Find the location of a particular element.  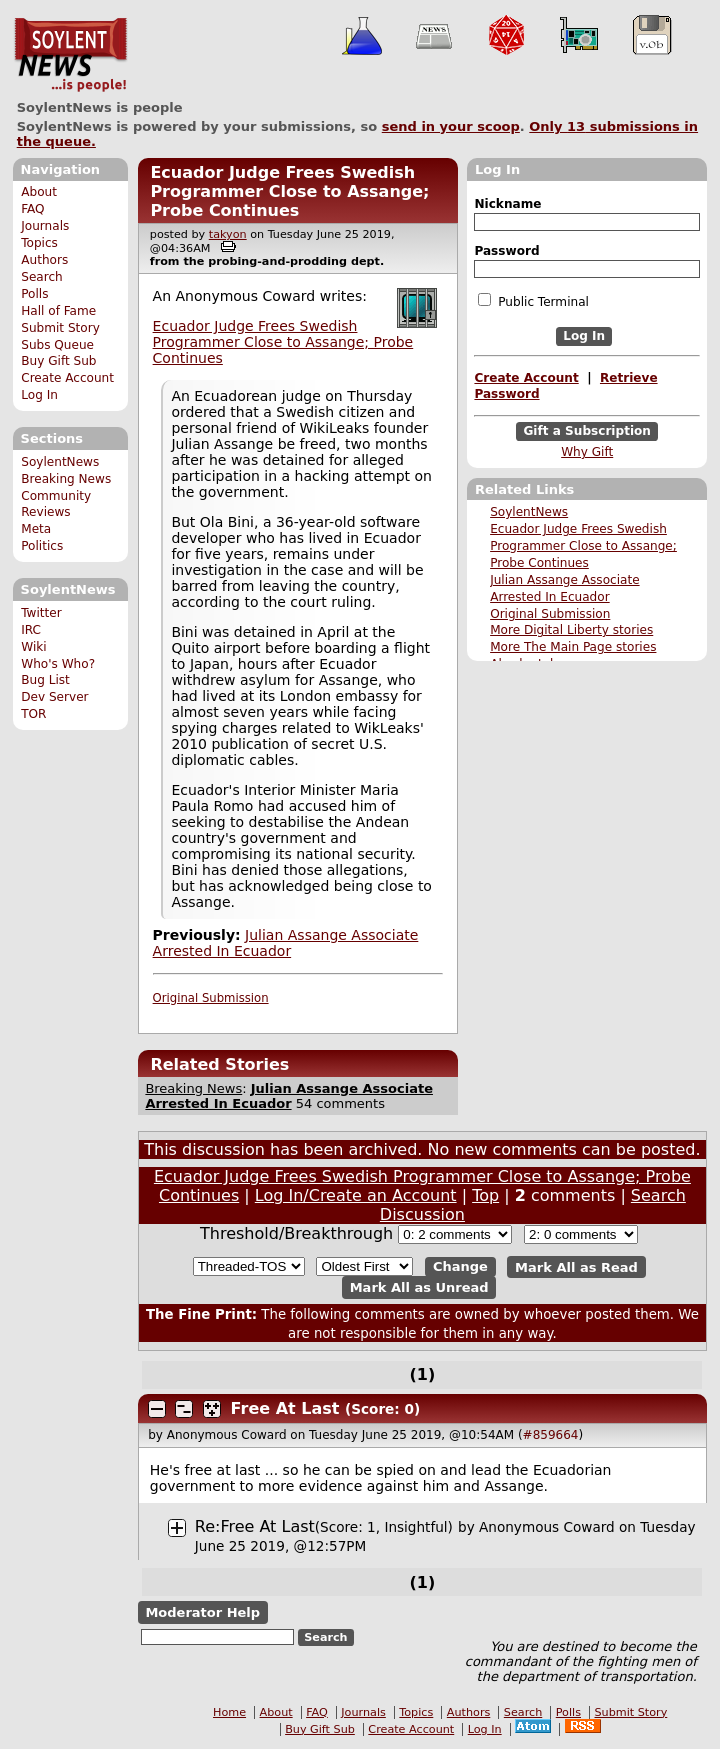

Journals is located at coordinates (45, 226).